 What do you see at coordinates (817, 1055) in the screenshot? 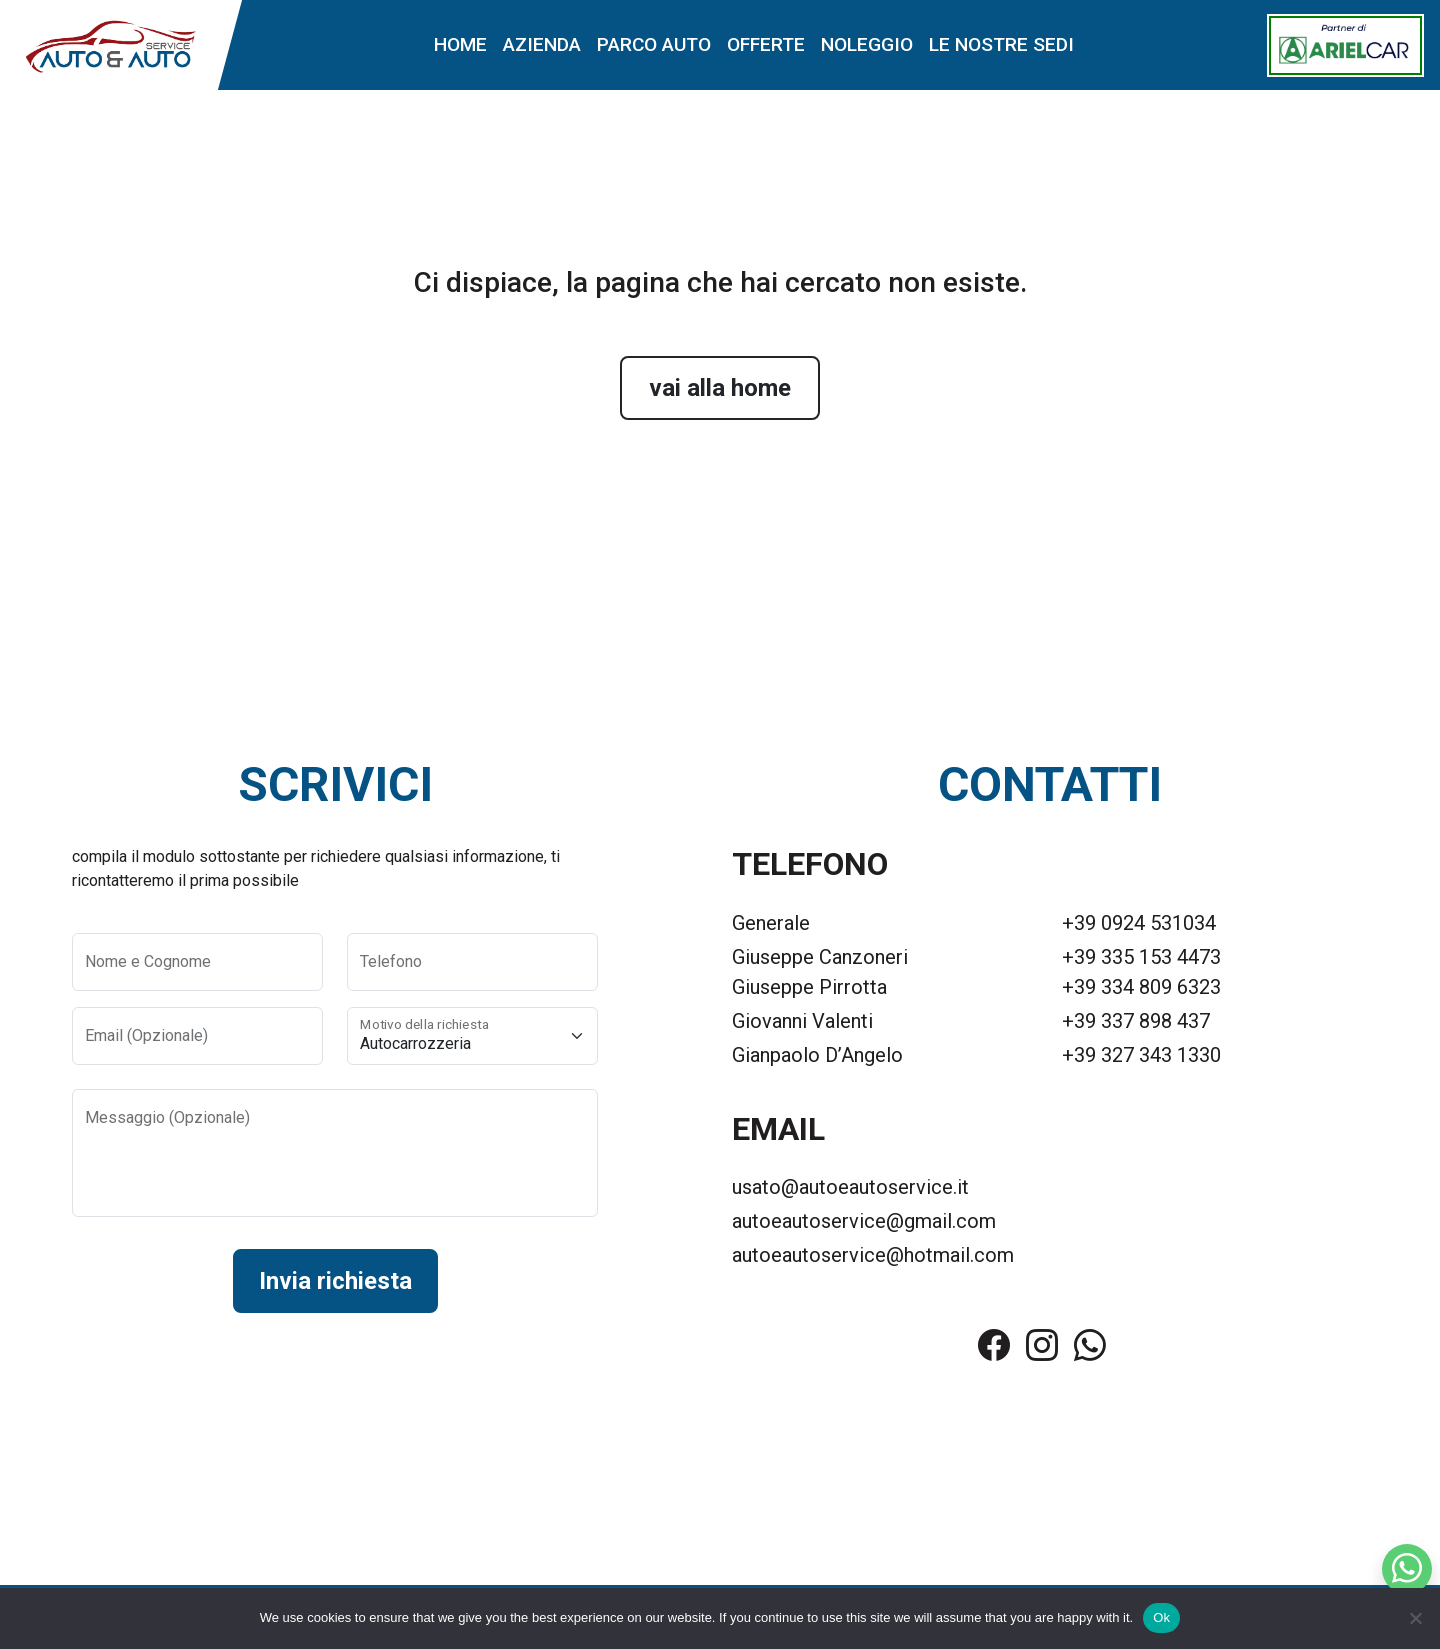
I see `Gianpaolo D’Angelo` at bounding box center [817, 1055].